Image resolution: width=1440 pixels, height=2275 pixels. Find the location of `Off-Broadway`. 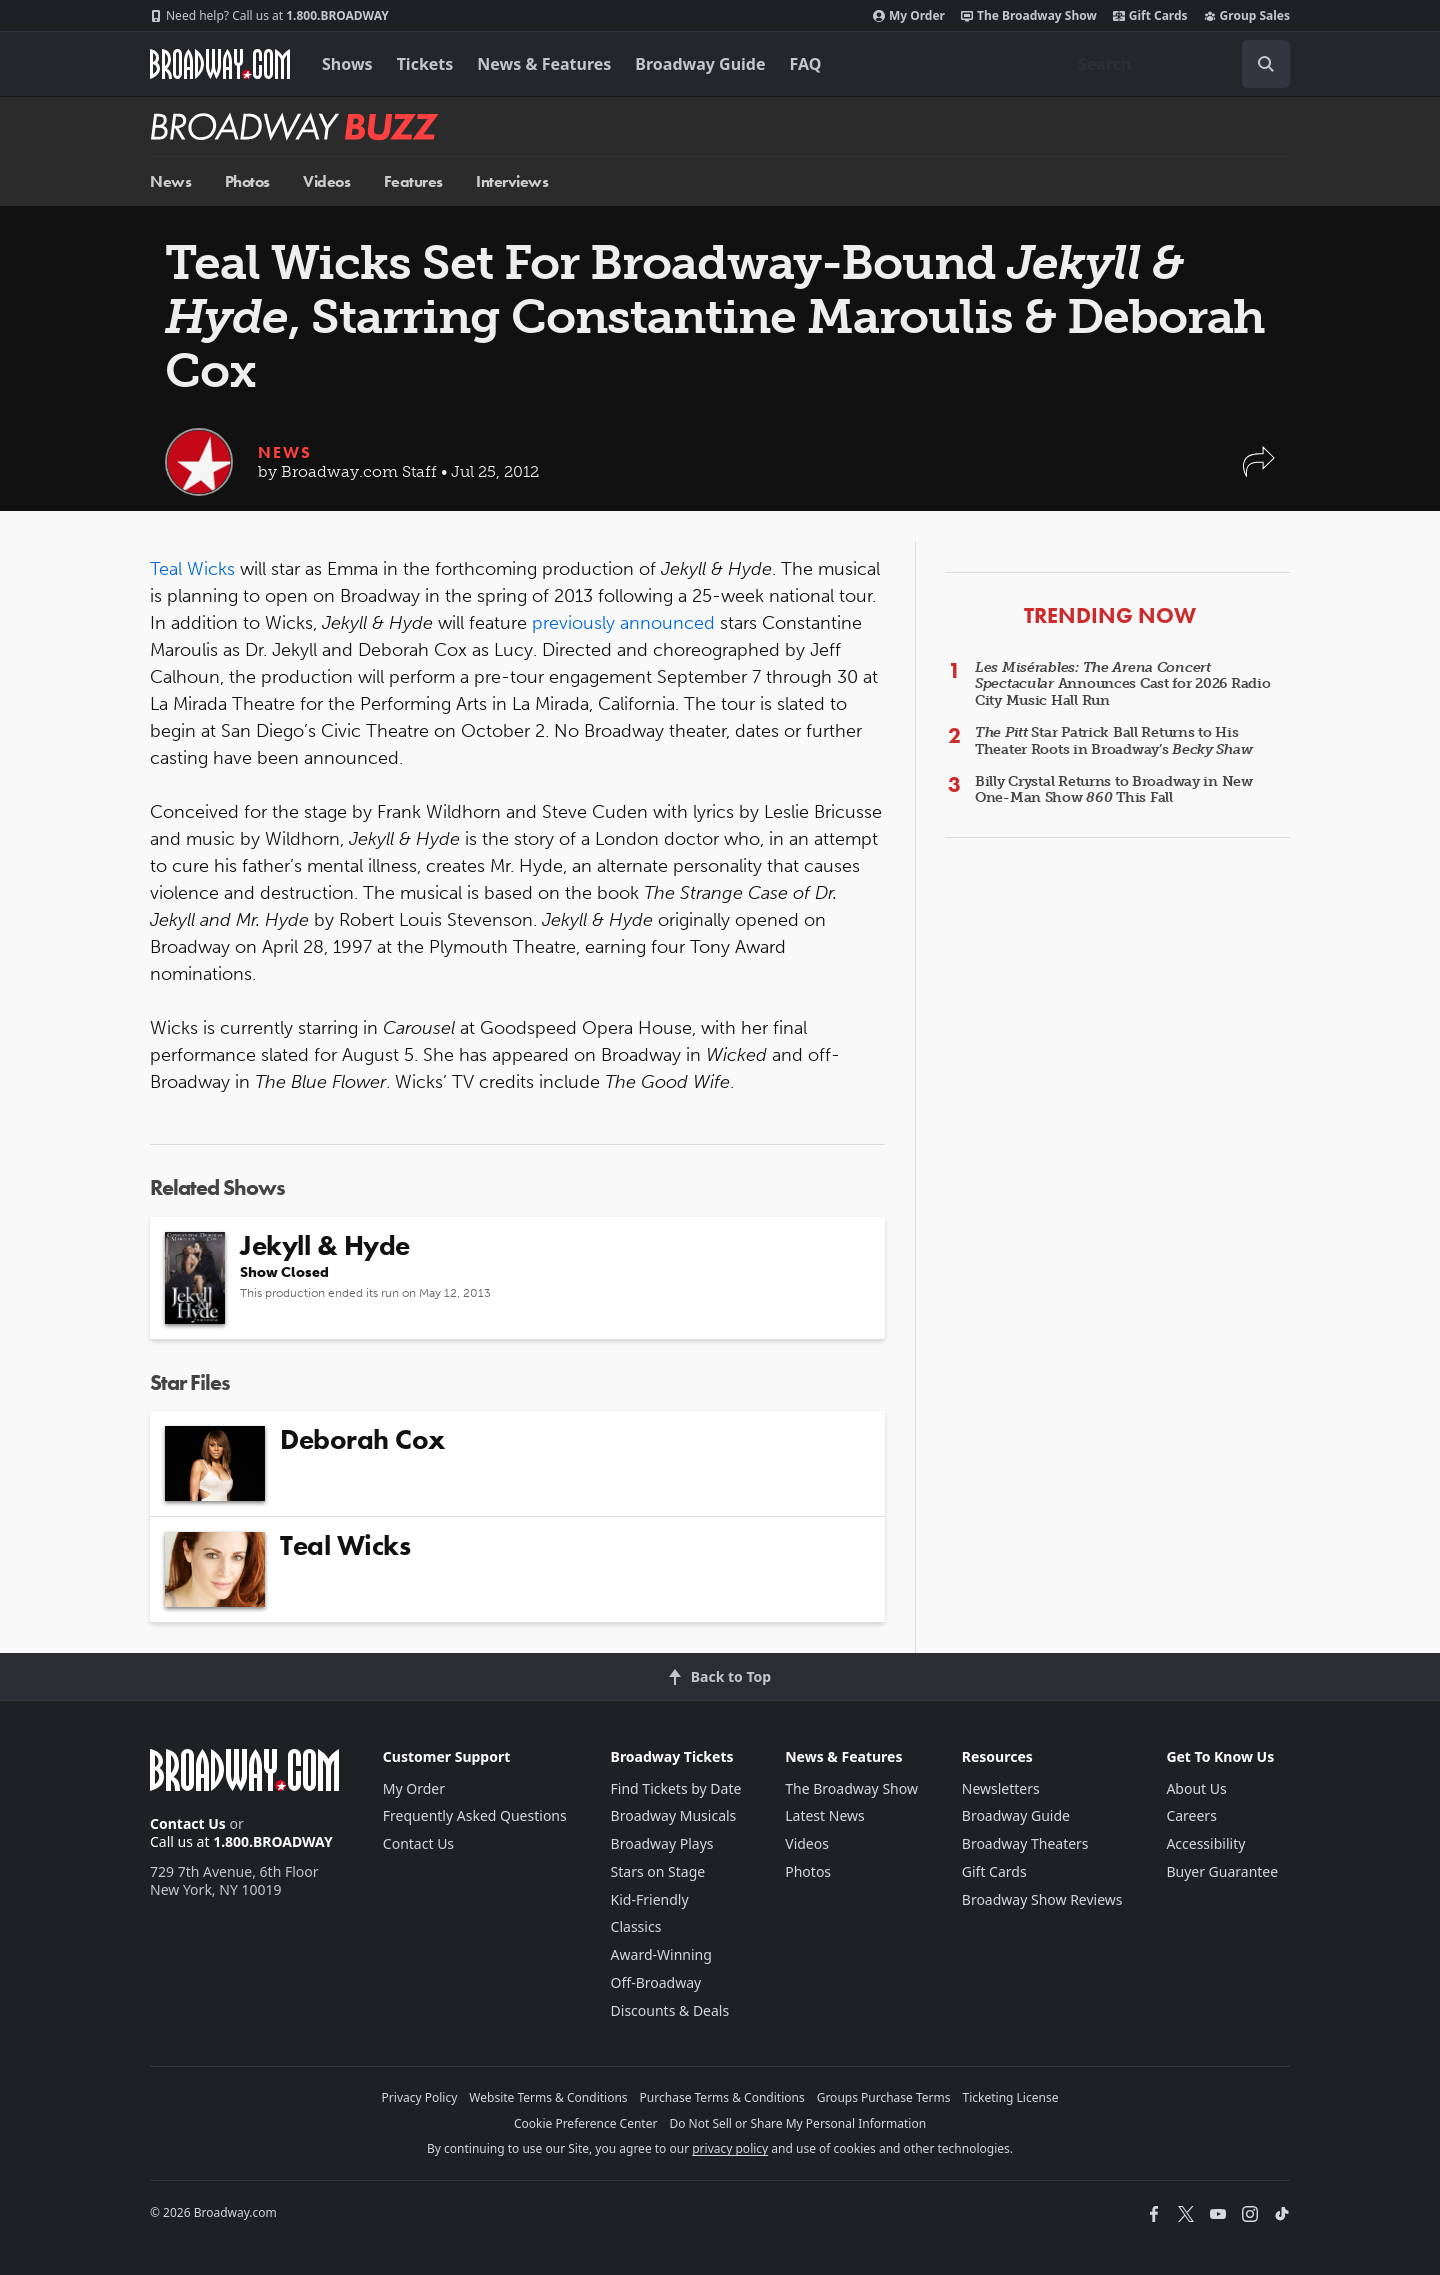

Off-Broadway is located at coordinates (656, 1982).